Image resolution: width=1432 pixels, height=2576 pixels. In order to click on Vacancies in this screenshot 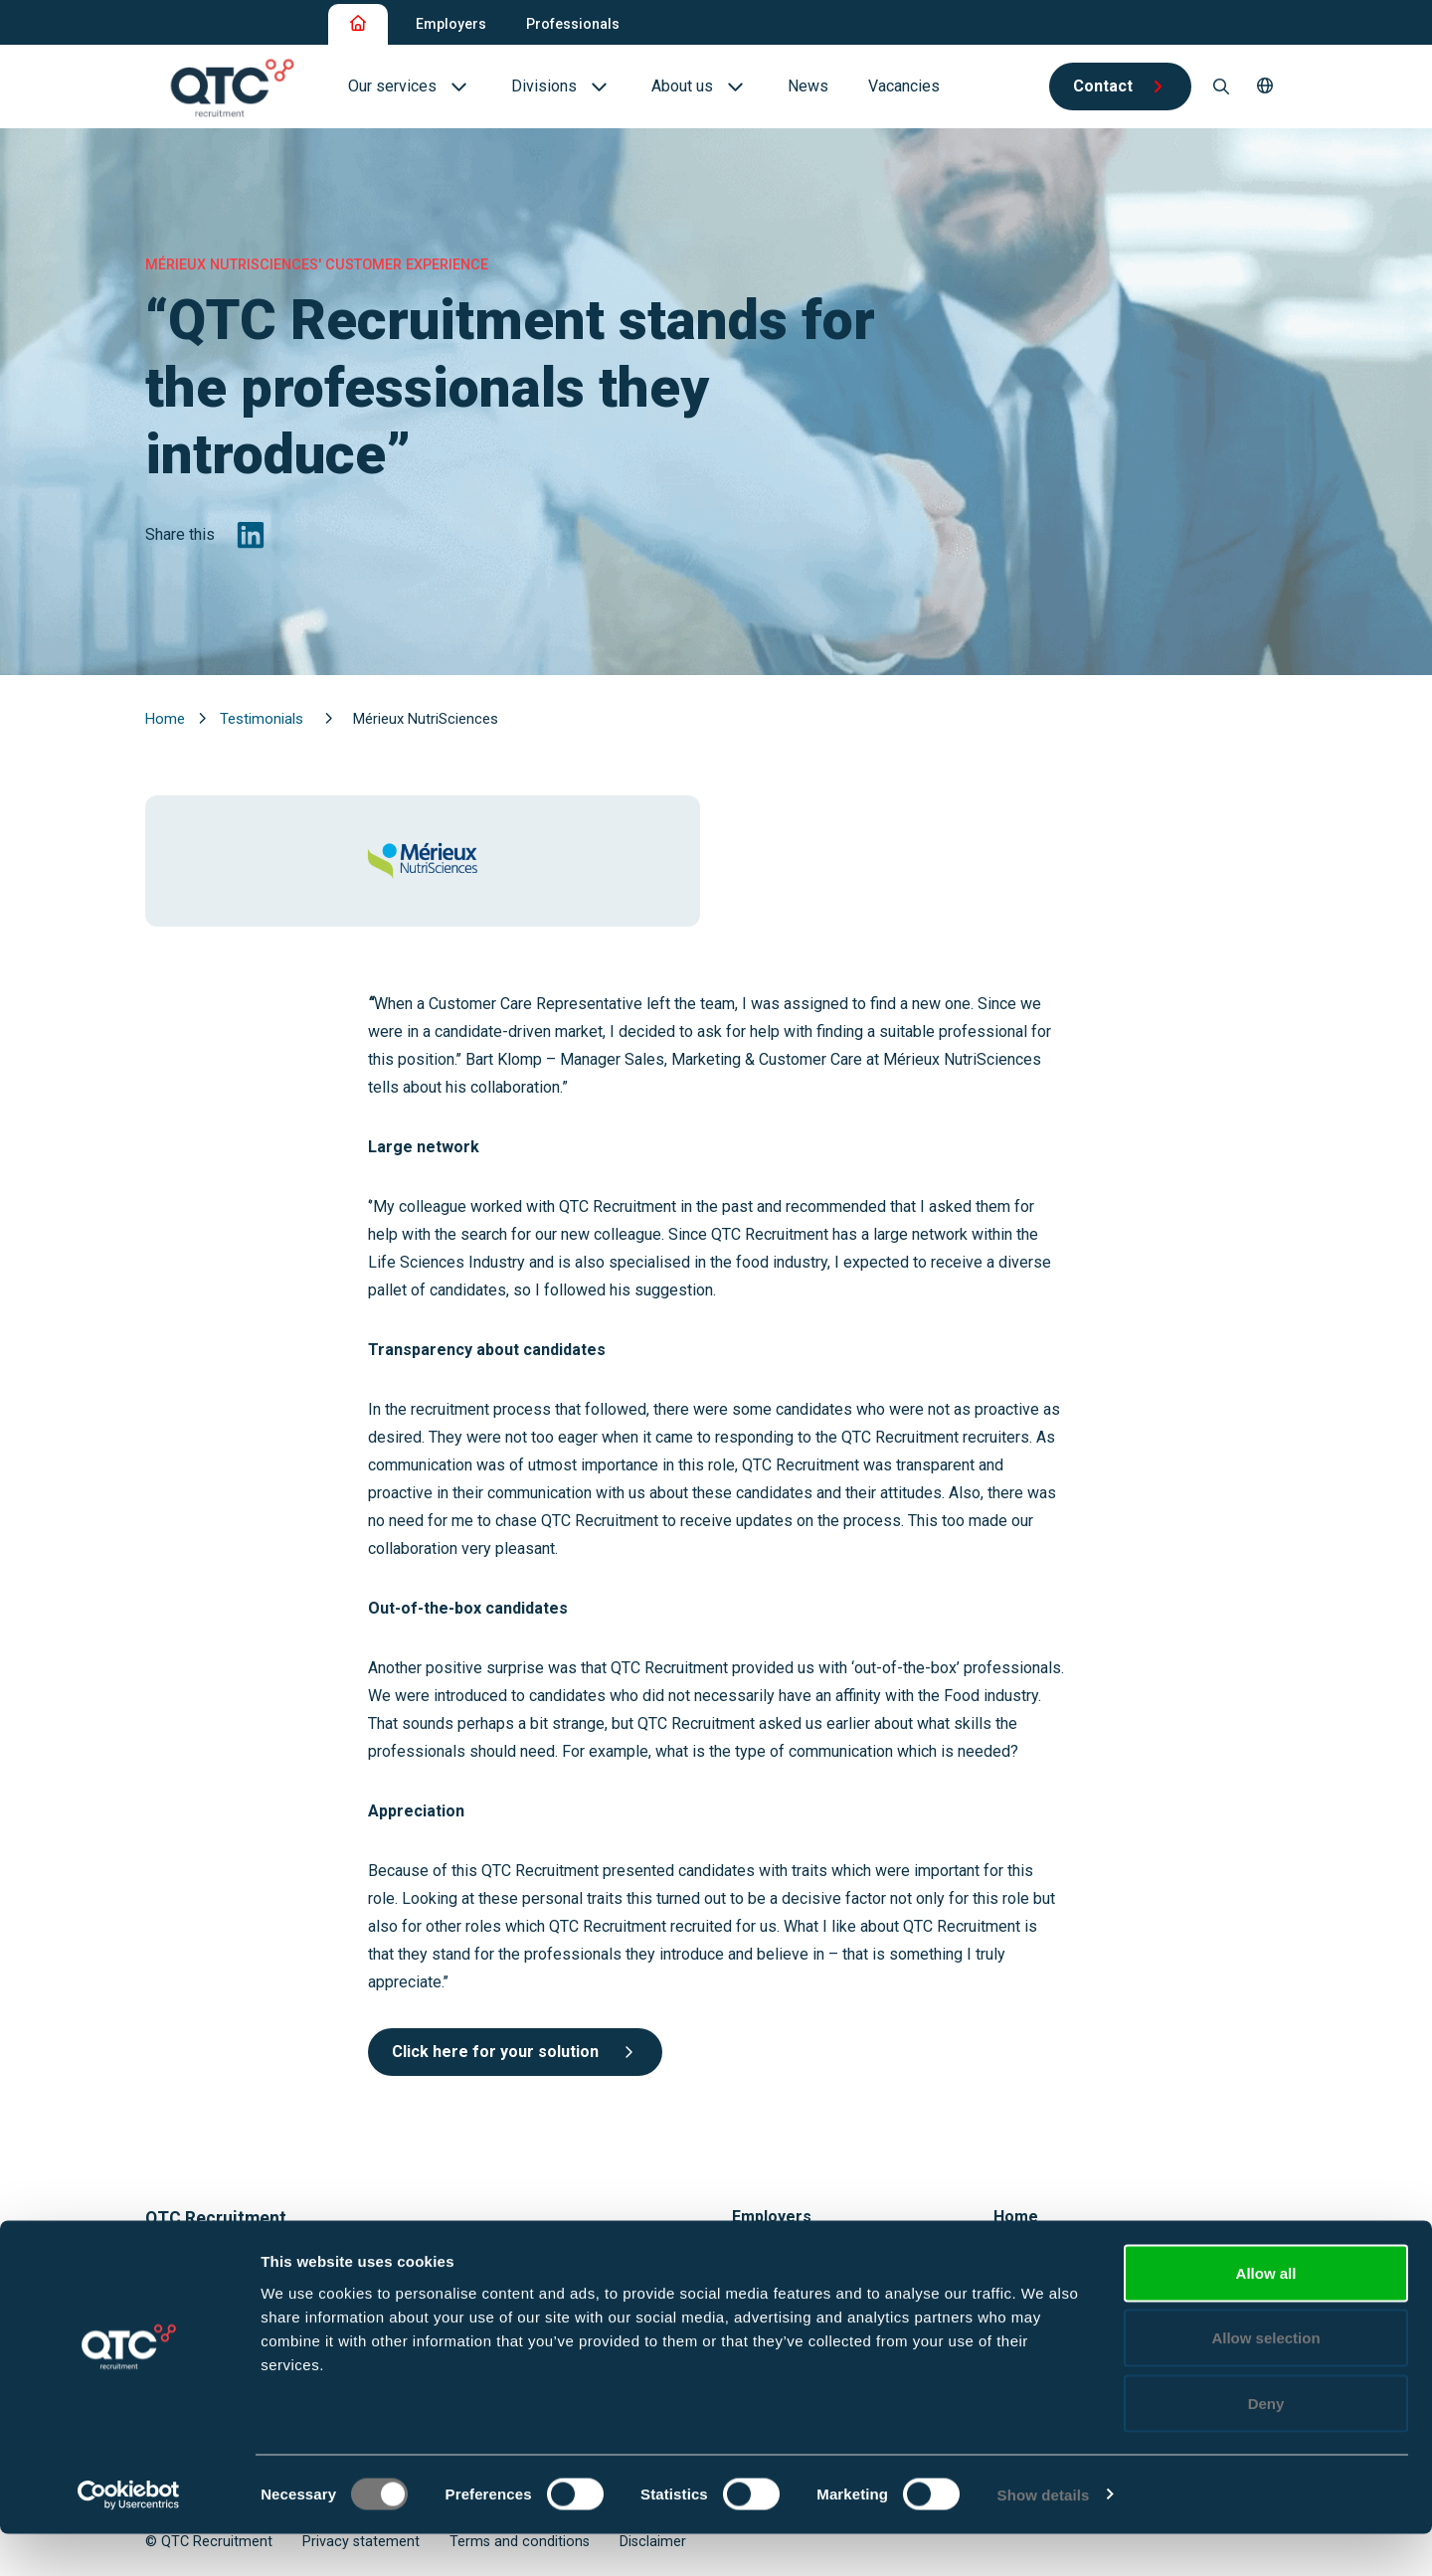, I will do `click(1029, 2259)`.